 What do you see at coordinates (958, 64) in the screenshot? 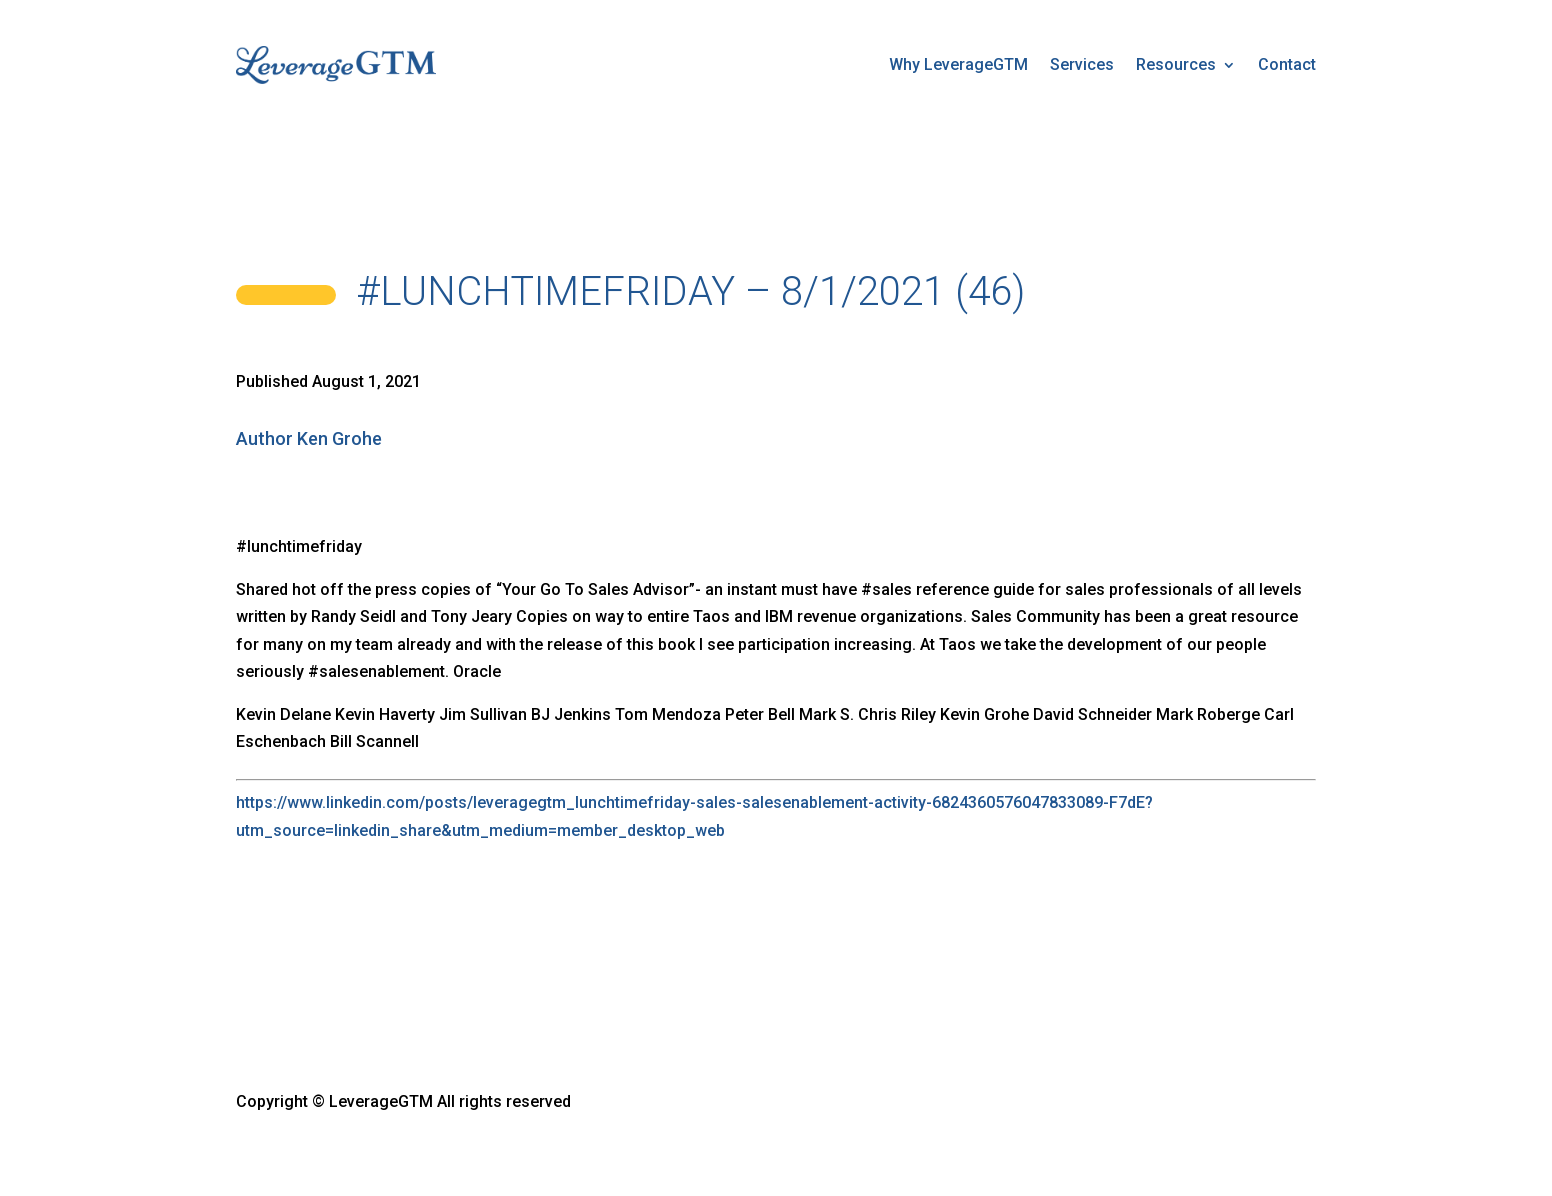
I see `Why LeverageGTM` at bounding box center [958, 64].